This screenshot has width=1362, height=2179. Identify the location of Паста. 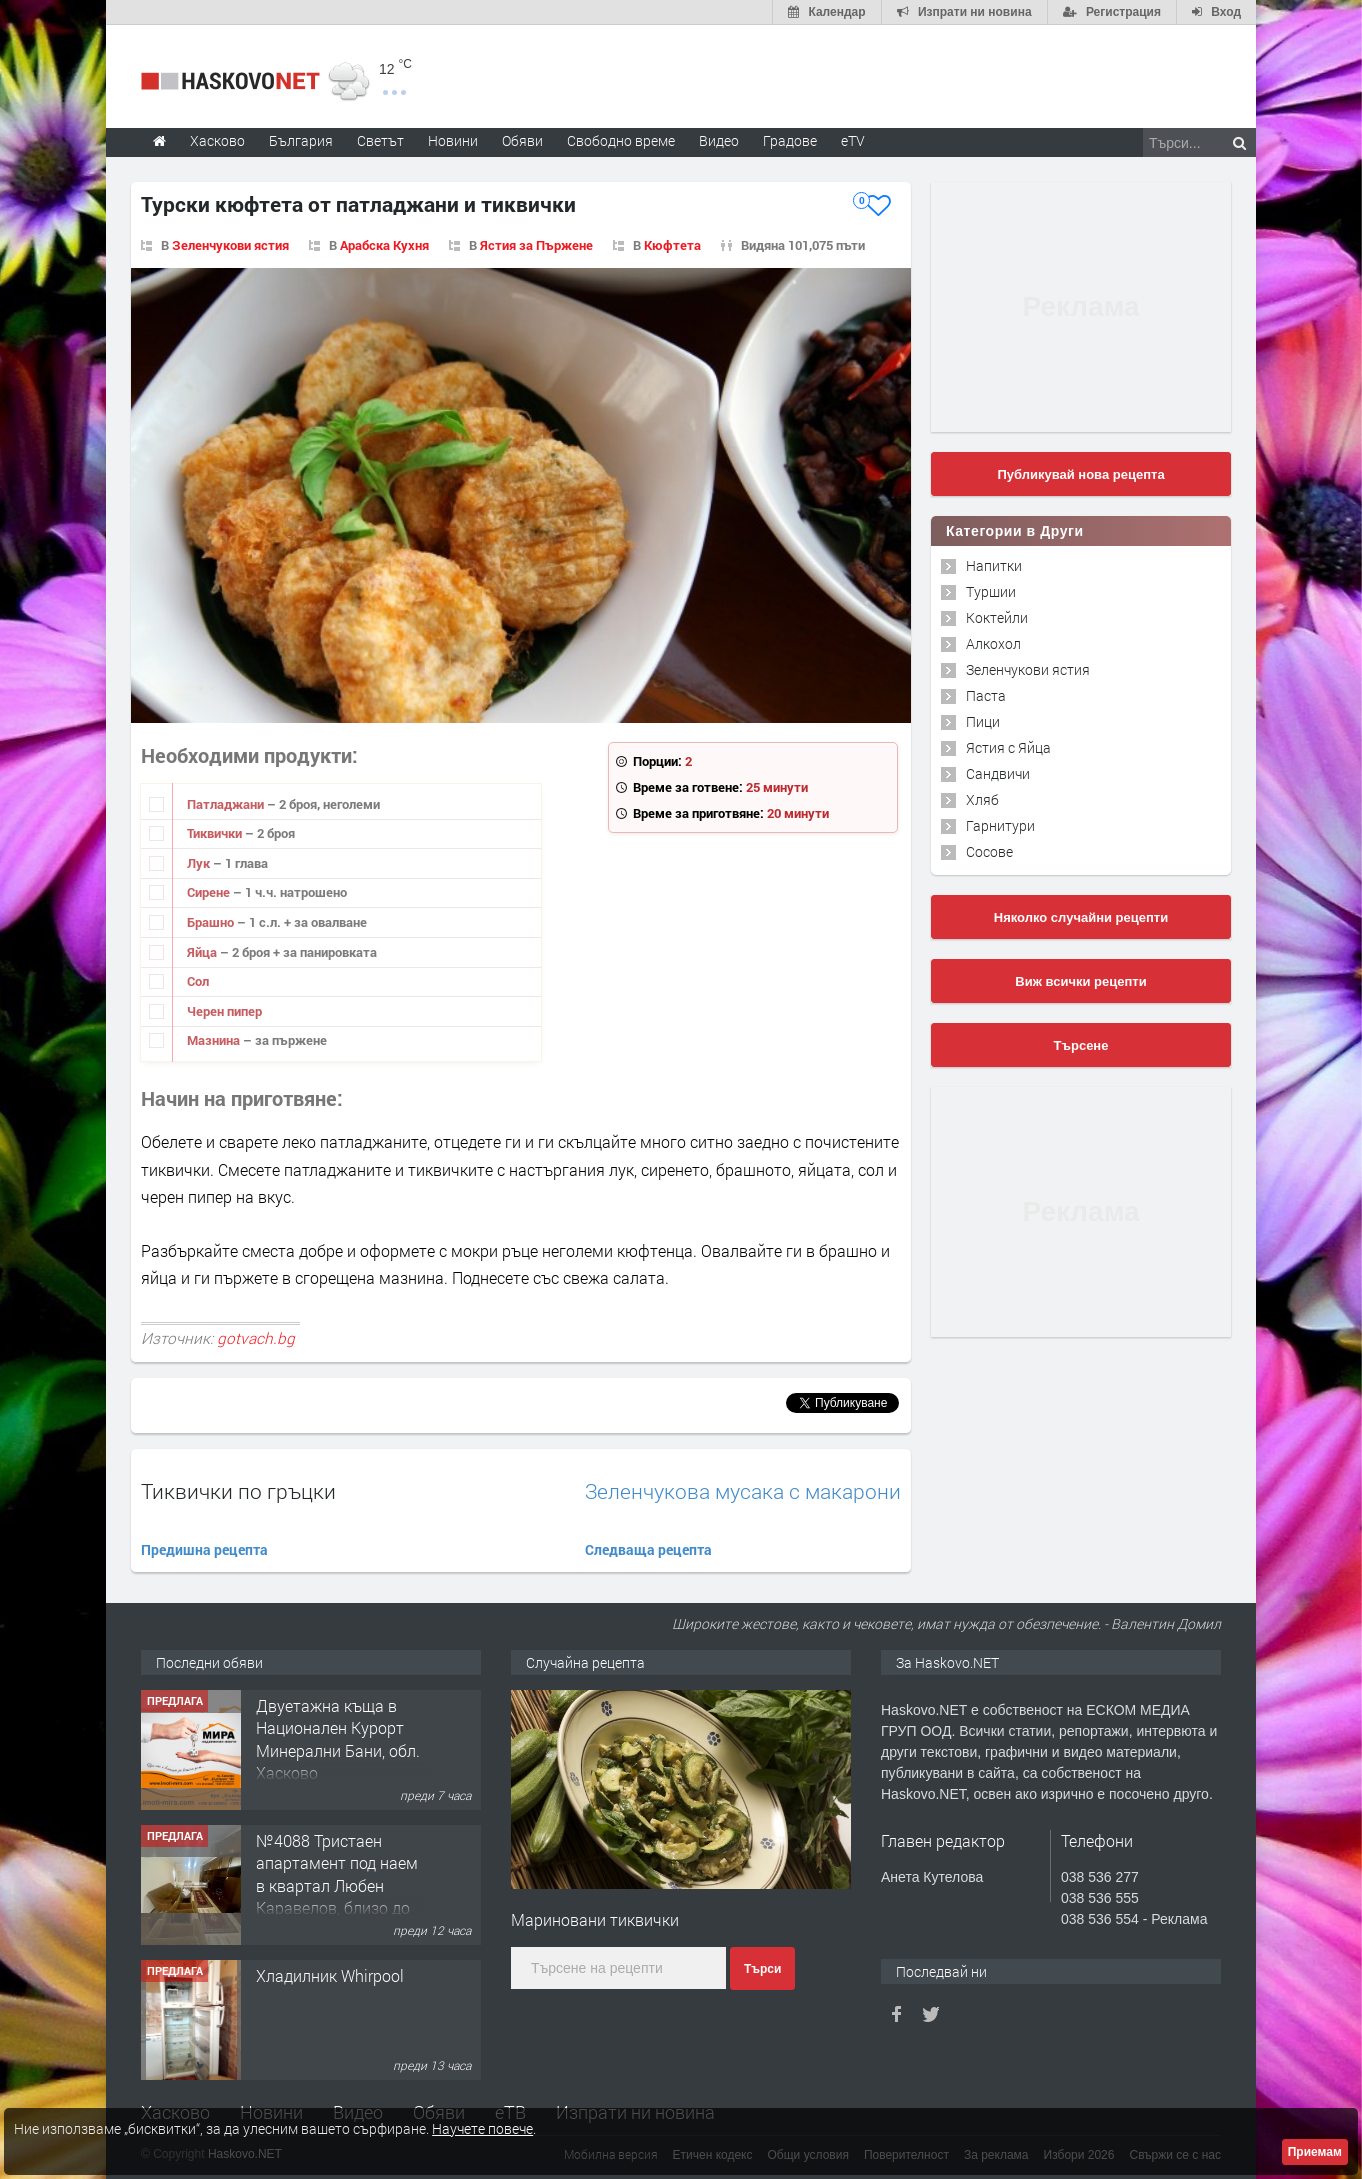
(986, 695).